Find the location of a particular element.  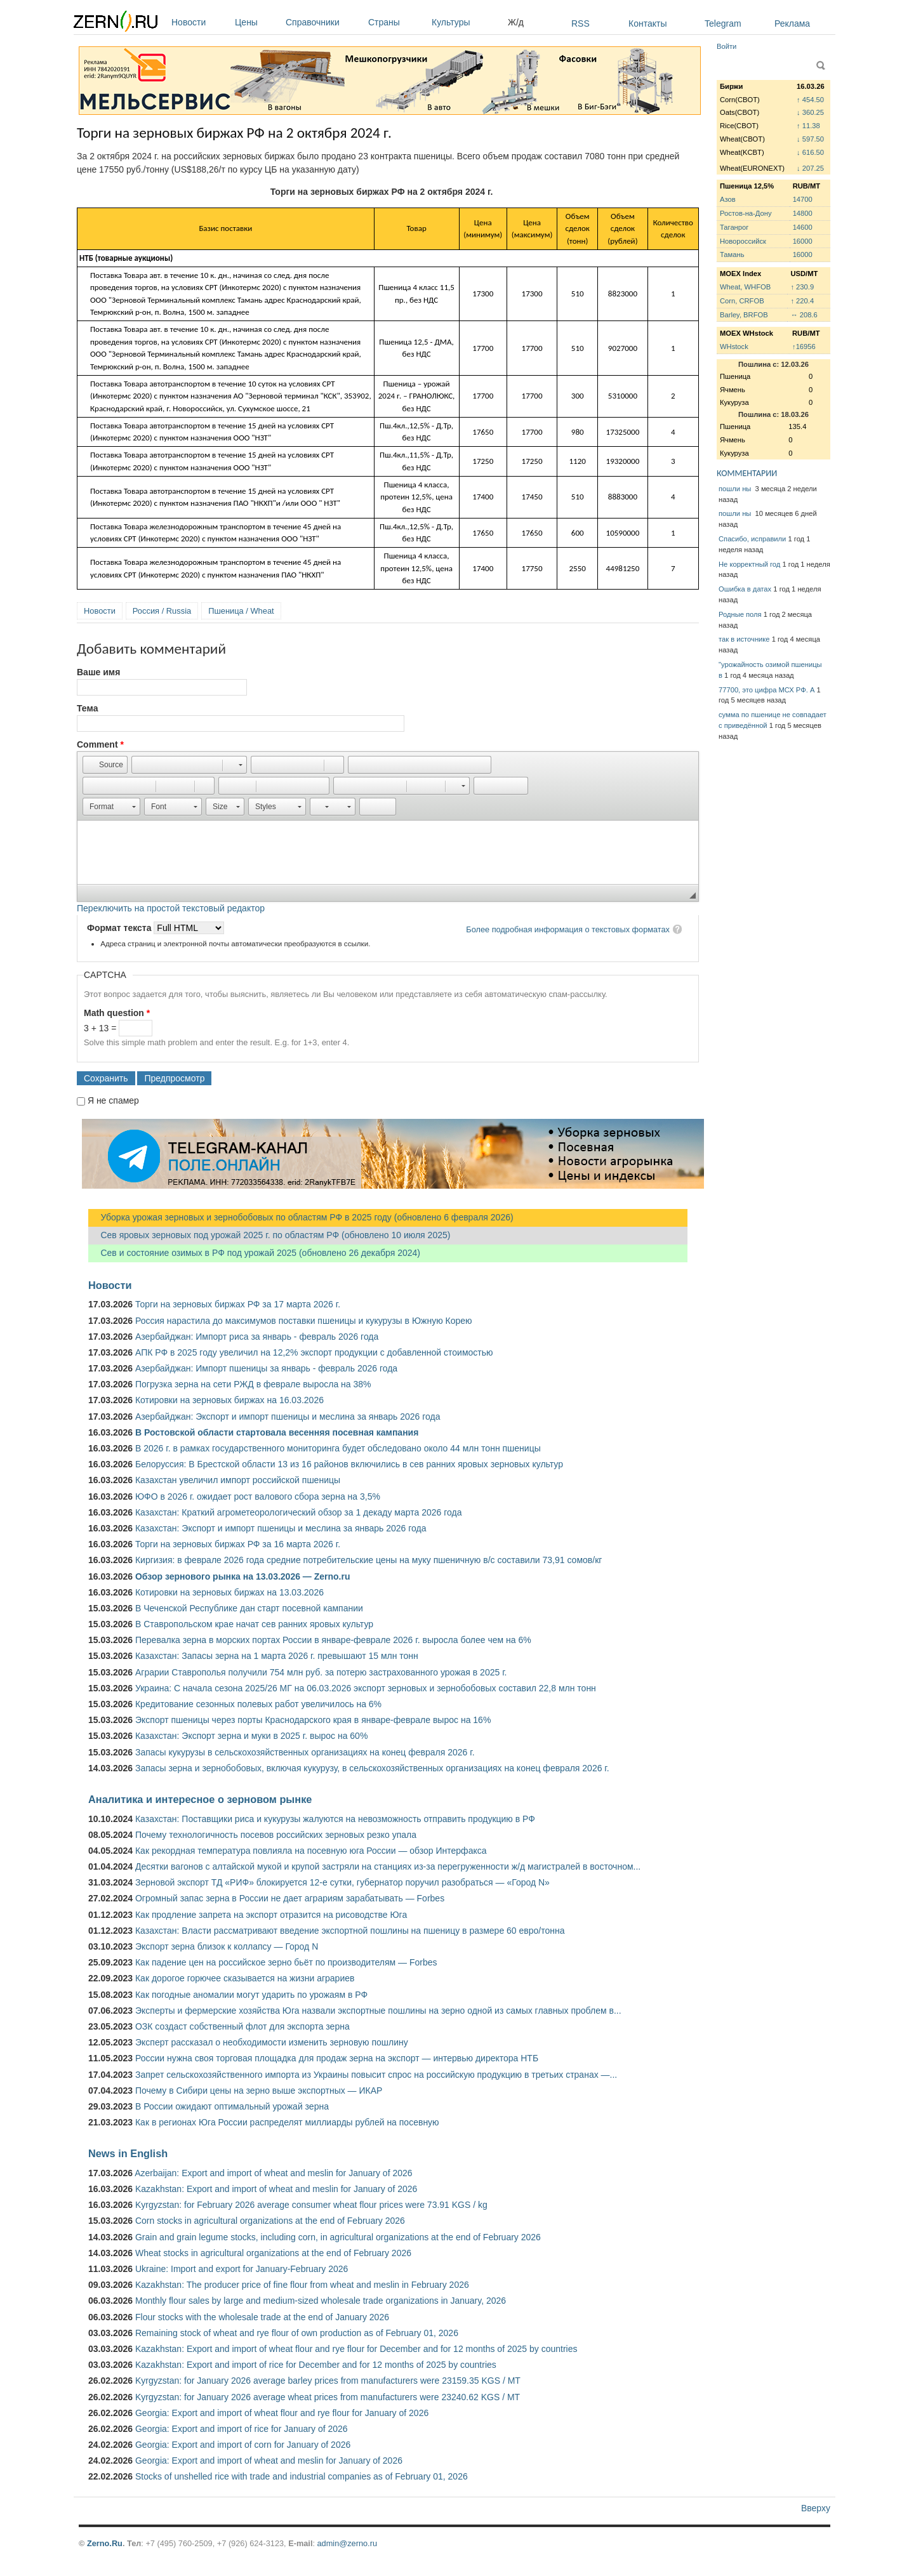

Формат текста is located at coordinates (120, 928).